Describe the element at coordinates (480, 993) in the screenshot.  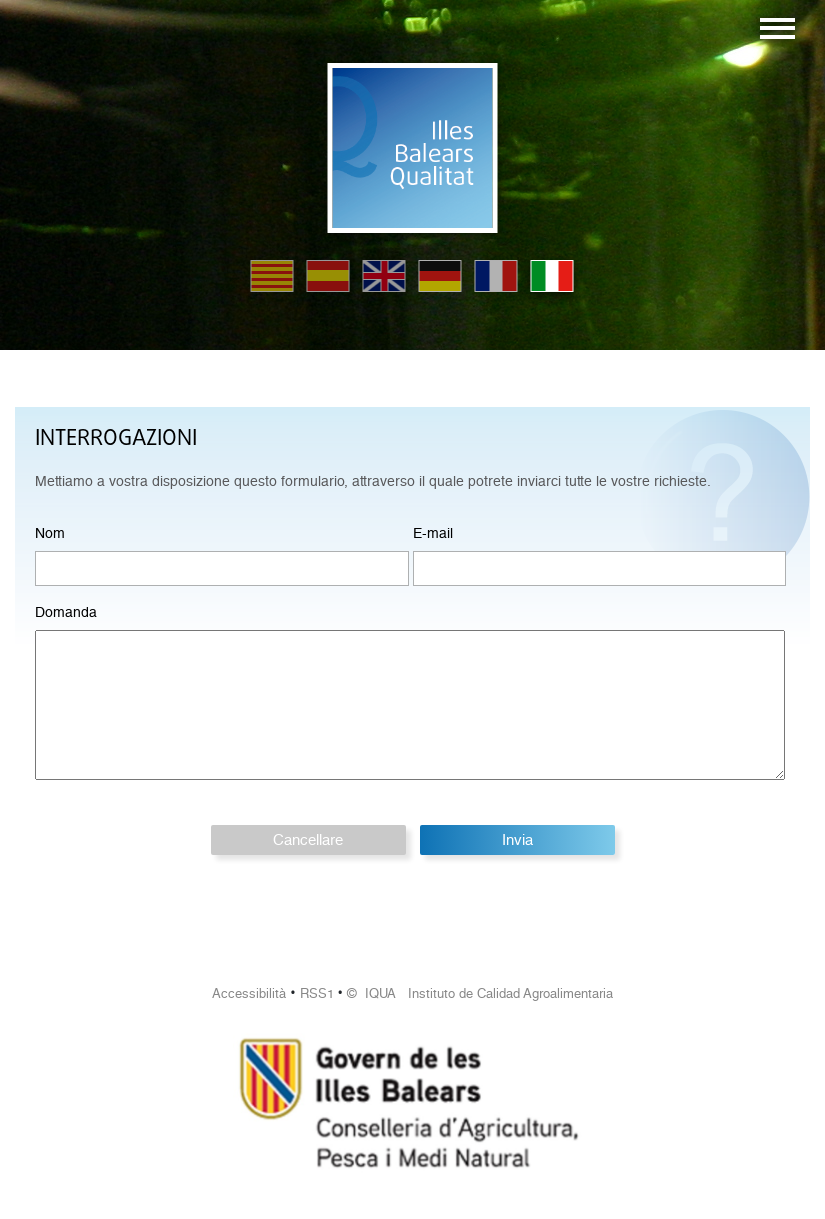
I see `© IQUA Instituto de Calidad Agroalimentaria` at that location.